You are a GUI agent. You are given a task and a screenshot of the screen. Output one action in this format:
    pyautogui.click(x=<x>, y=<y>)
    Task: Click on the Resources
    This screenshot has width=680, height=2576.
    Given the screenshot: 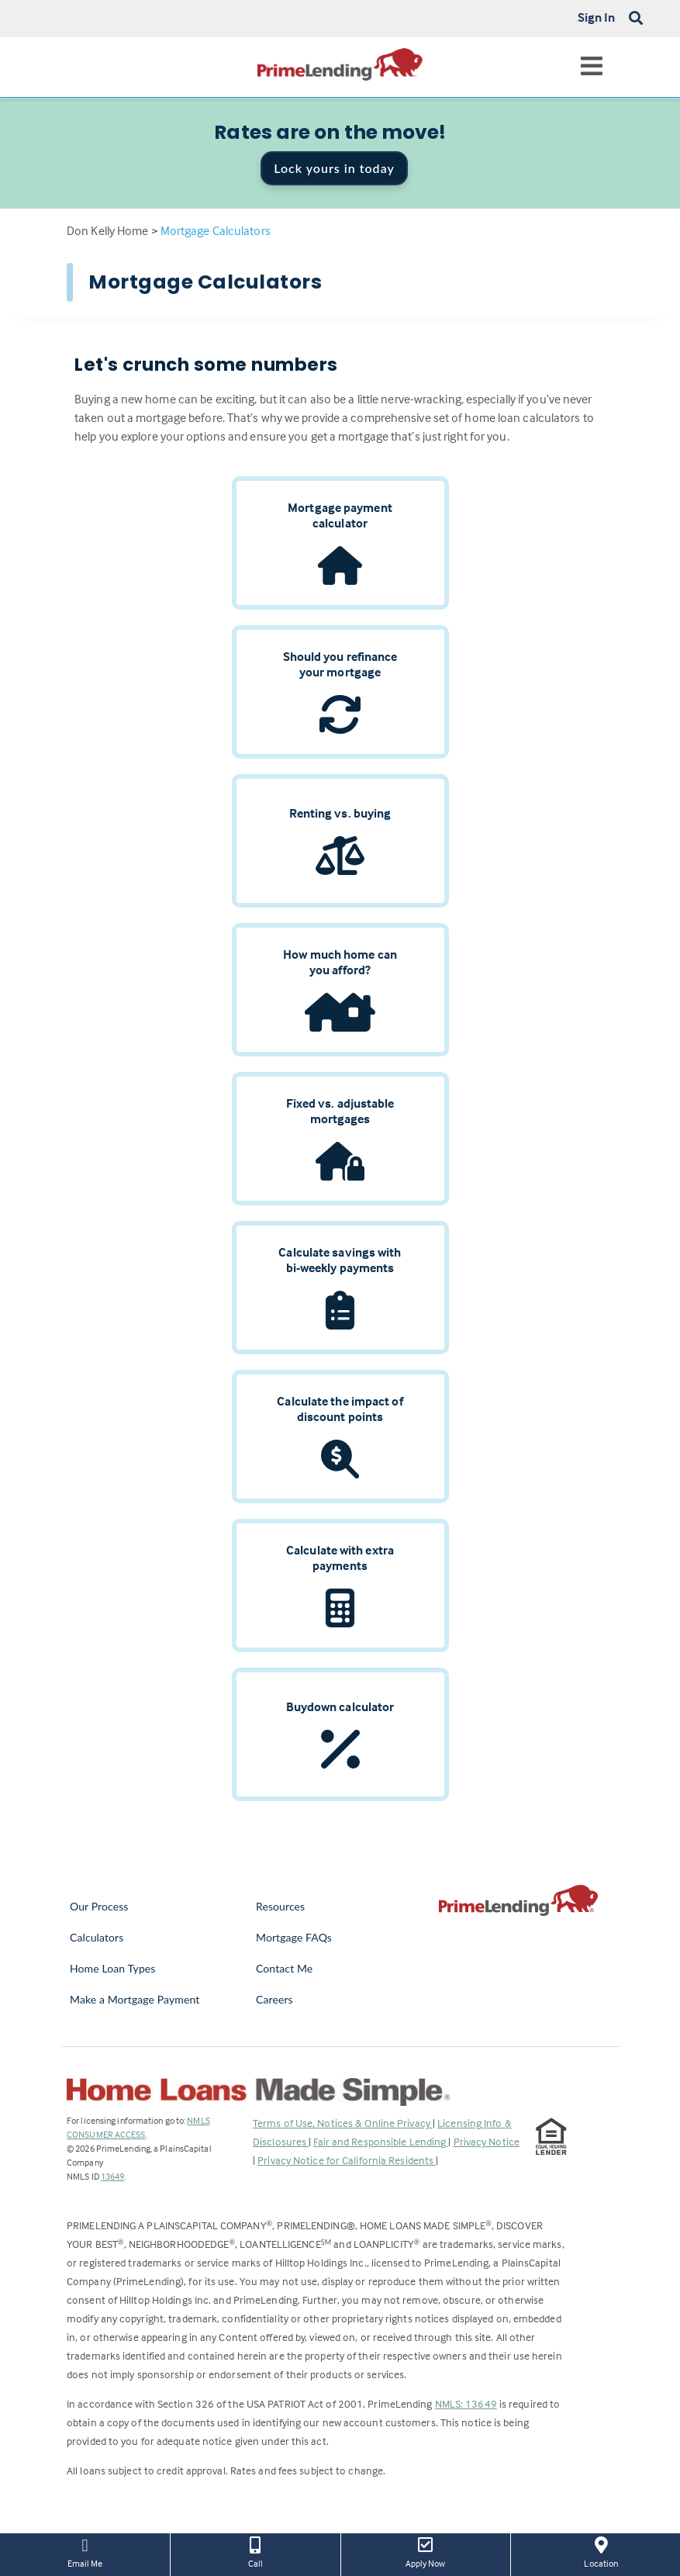 What is the action you would take?
    pyautogui.click(x=280, y=1906)
    